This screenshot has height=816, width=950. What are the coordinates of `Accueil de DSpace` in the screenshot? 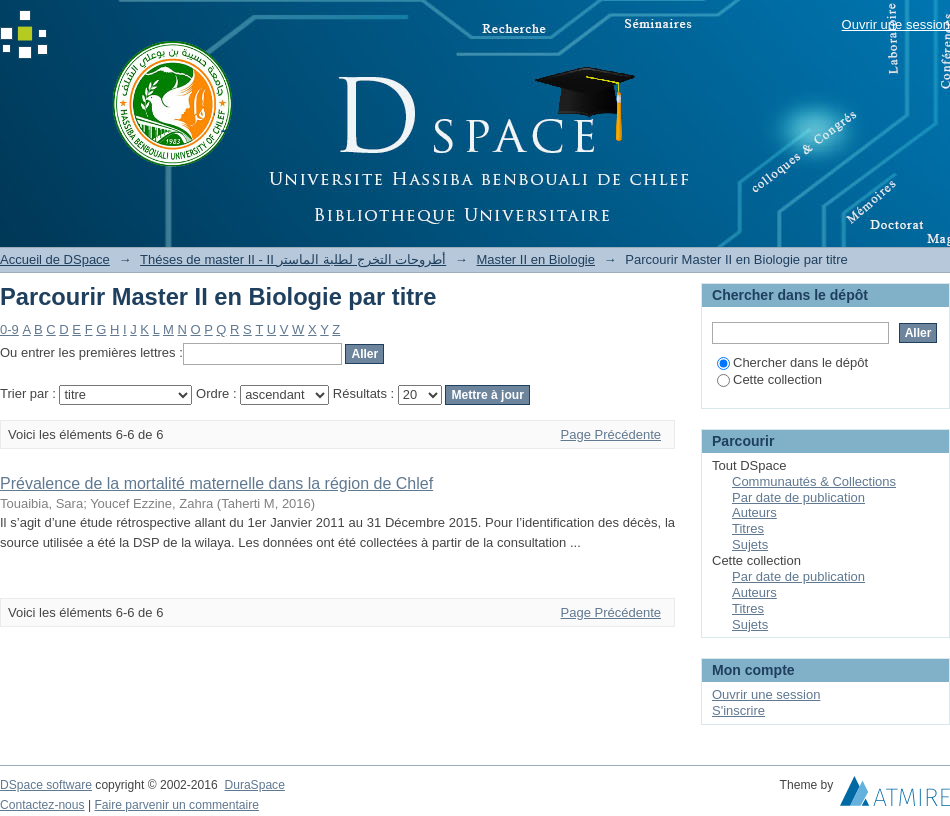 It's located at (55, 259).